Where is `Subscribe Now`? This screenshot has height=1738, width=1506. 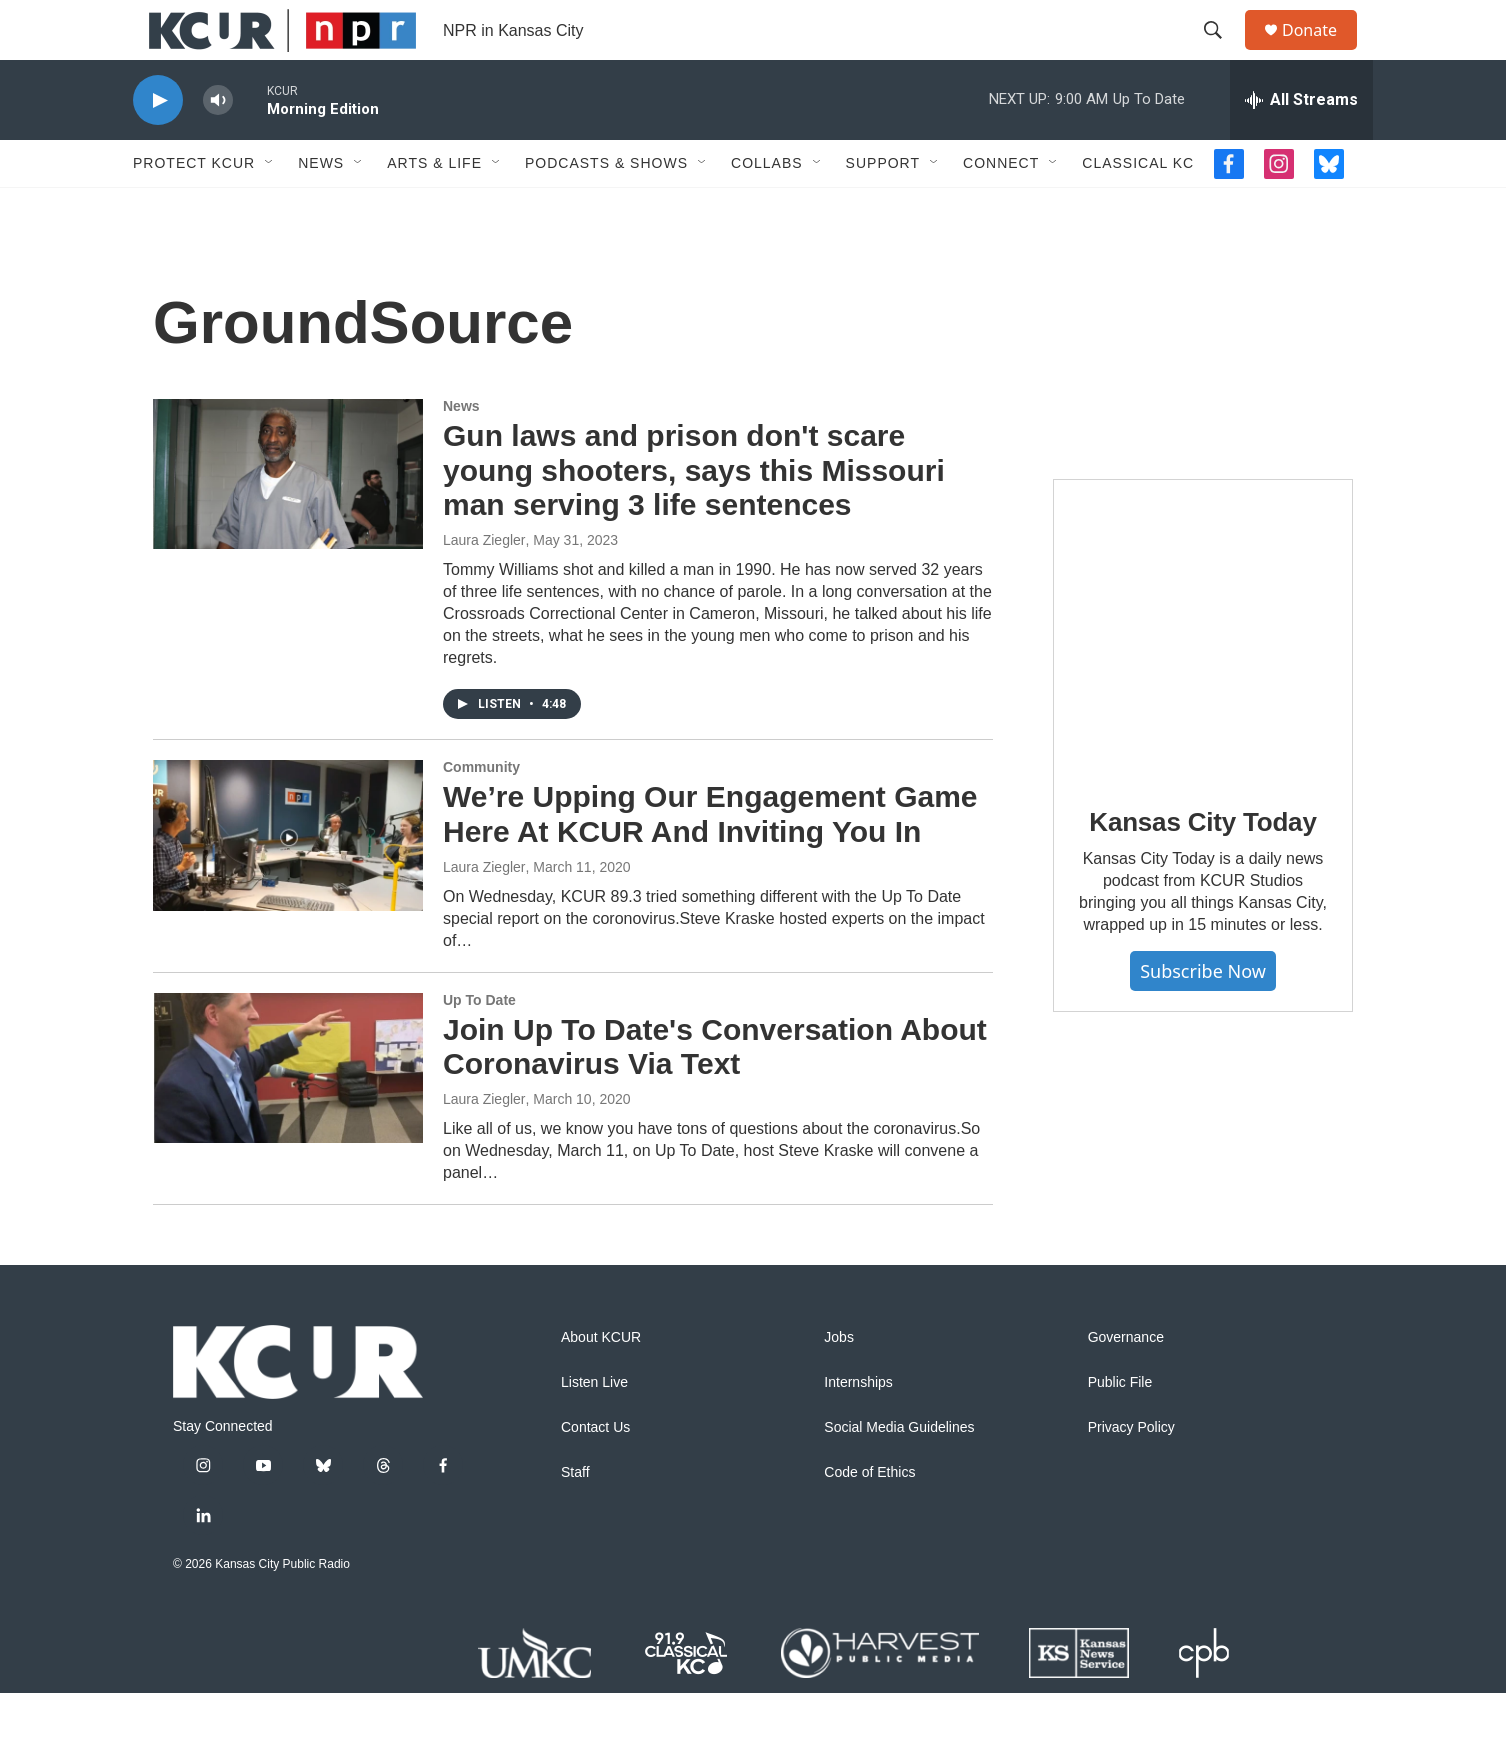 Subscribe Now is located at coordinates (1203, 1016).